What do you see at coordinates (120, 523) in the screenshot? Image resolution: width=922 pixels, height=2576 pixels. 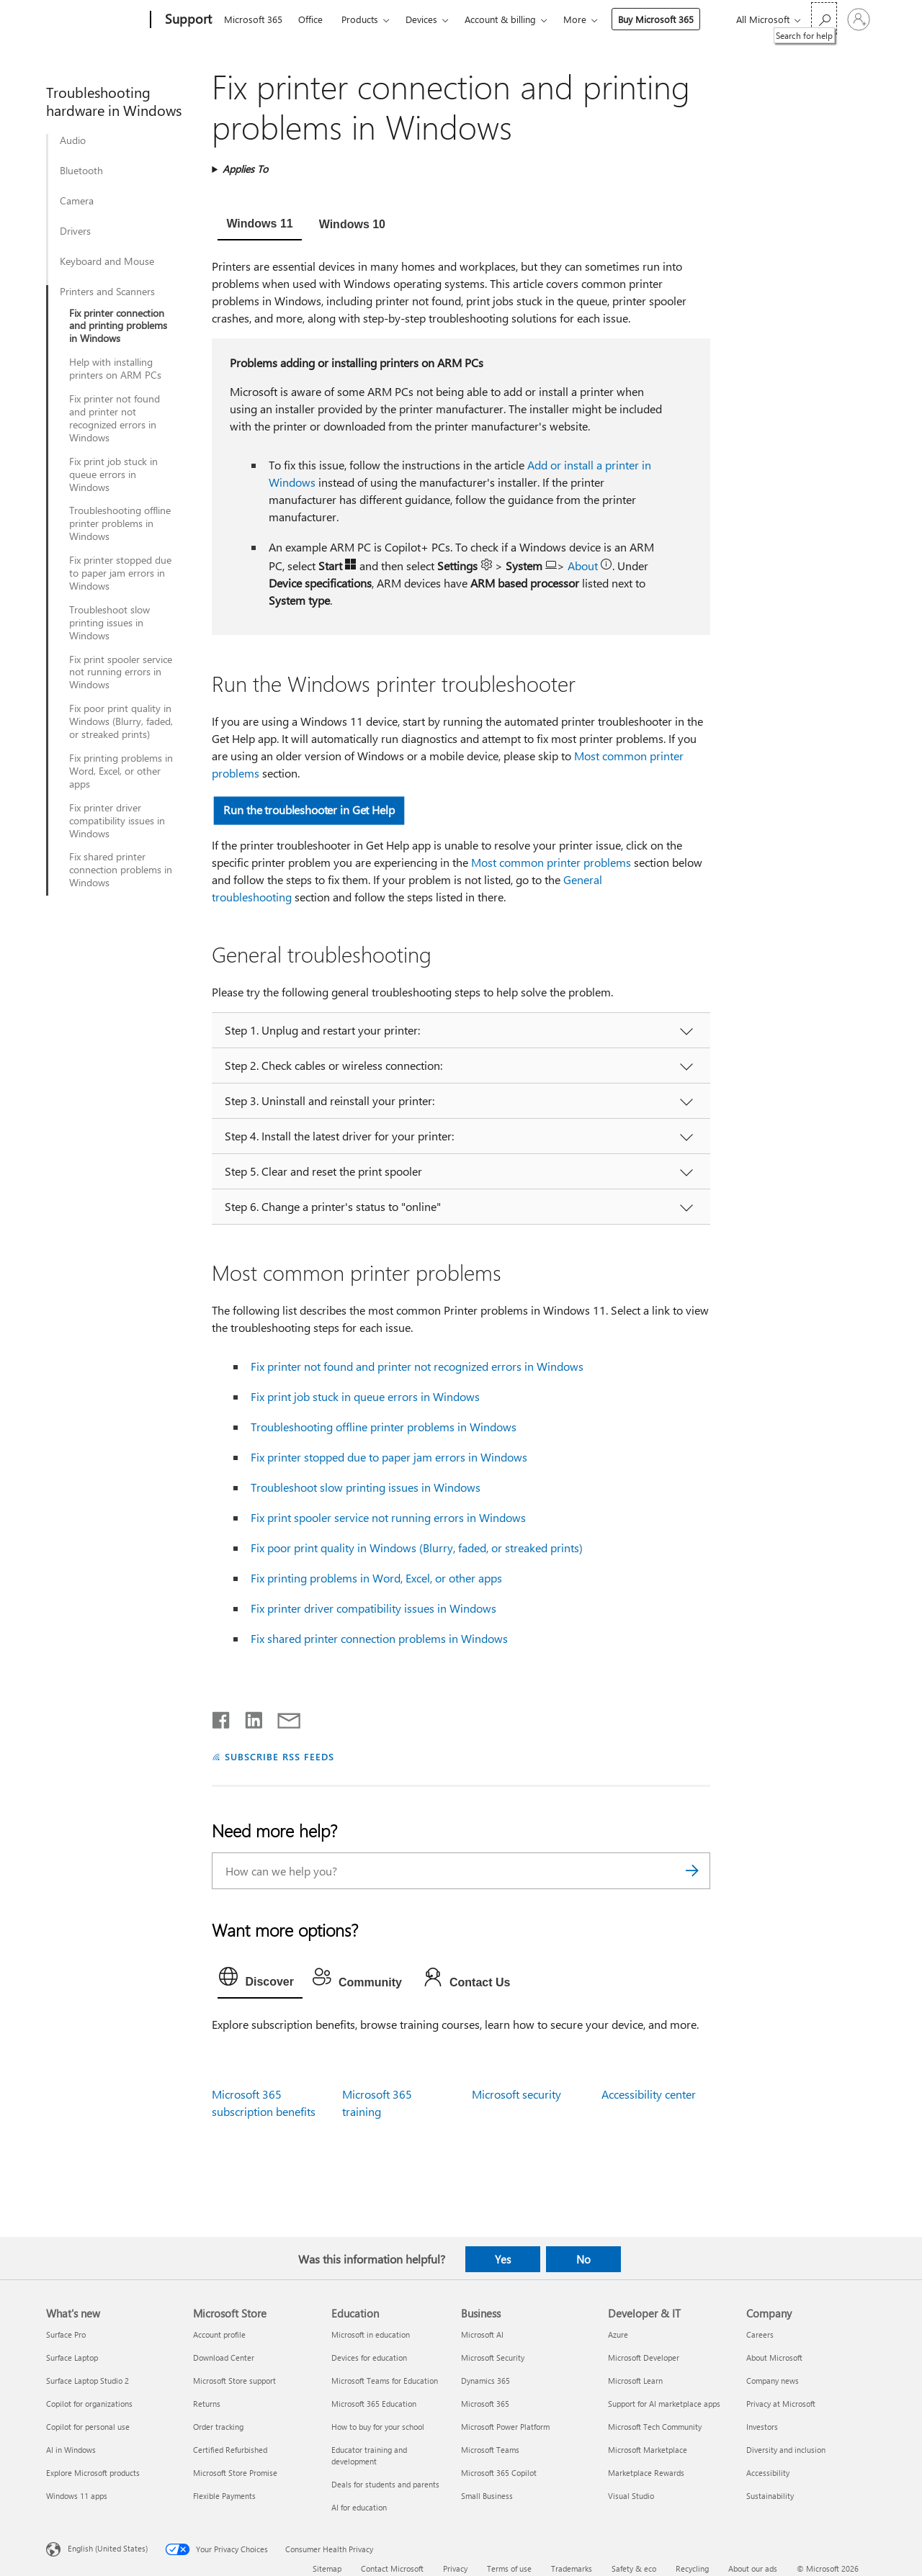 I see `Troubleshooting offline printer problems in Windows` at bounding box center [120, 523].